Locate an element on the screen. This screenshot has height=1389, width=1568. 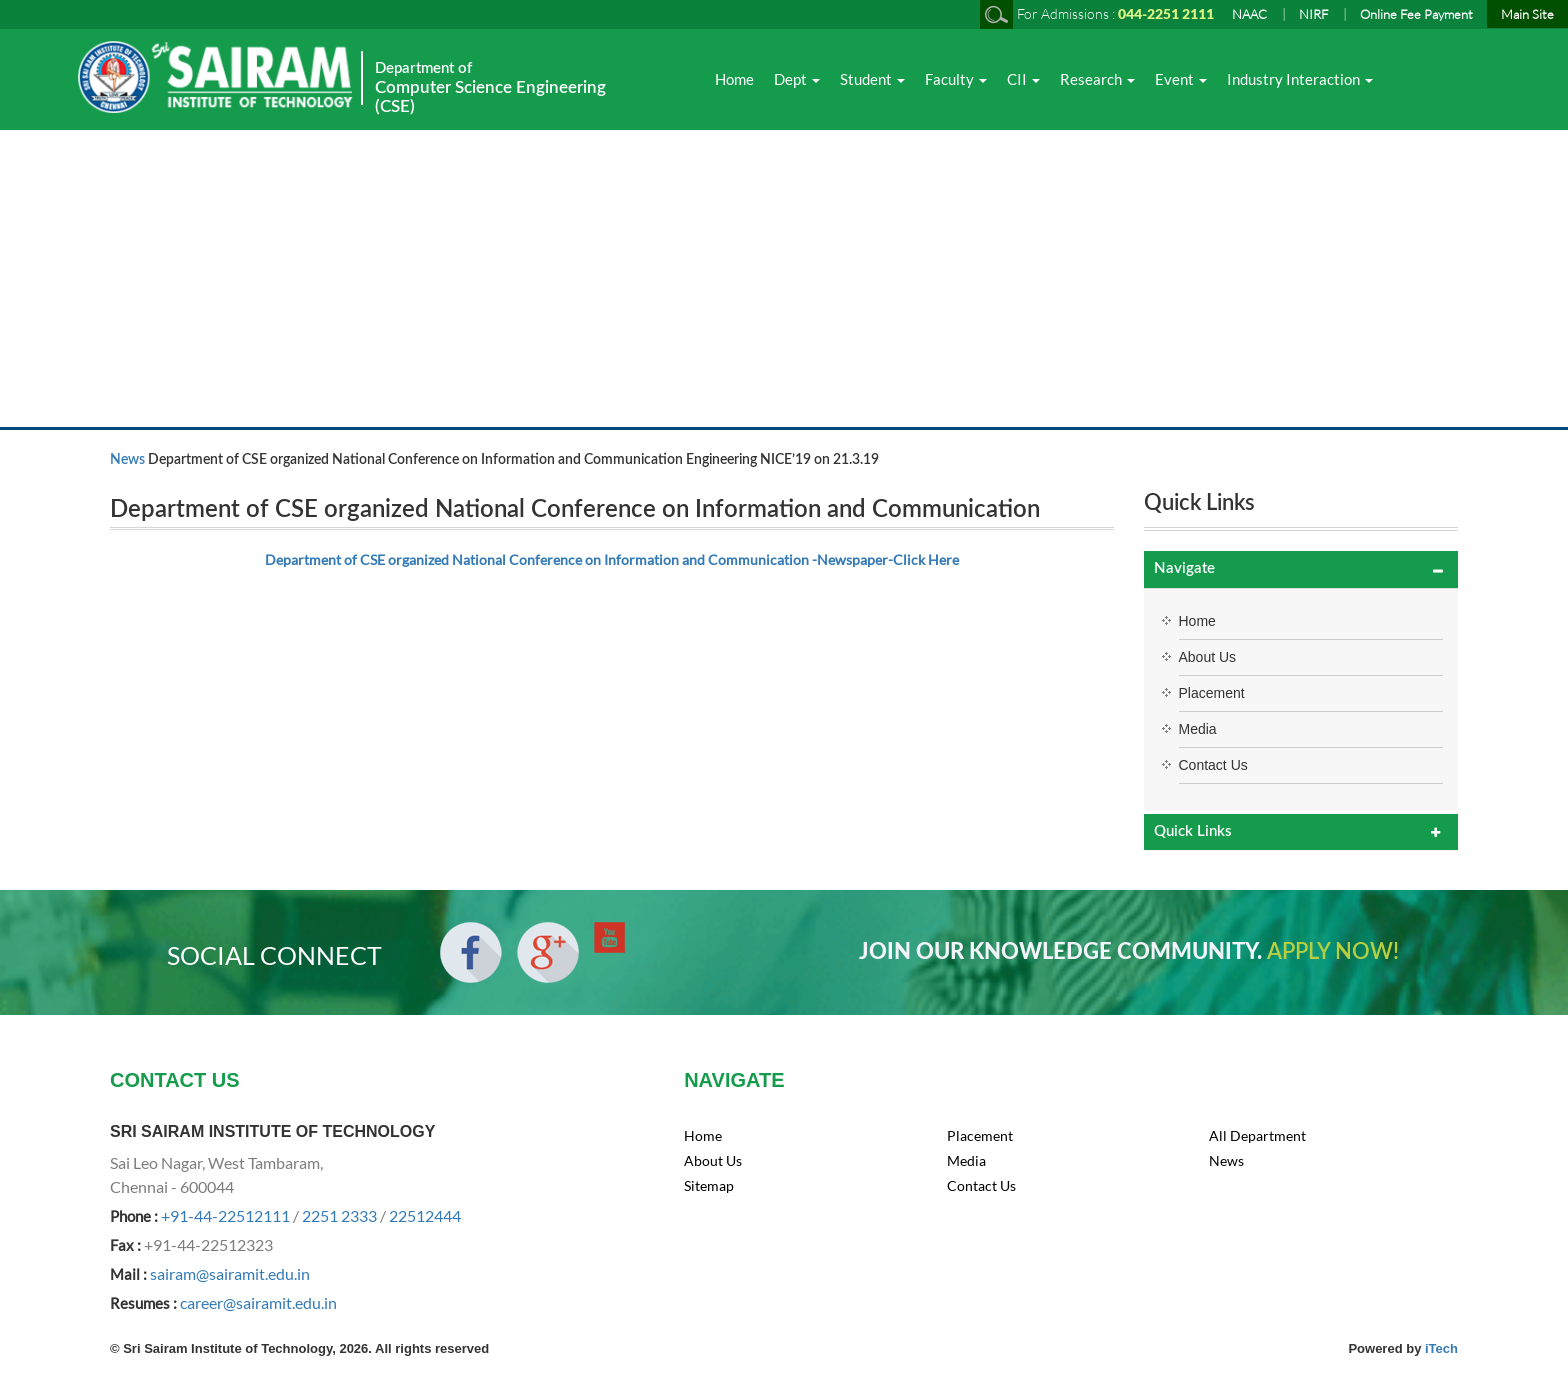
2251 2333 is located at coordinates (339, 1215).